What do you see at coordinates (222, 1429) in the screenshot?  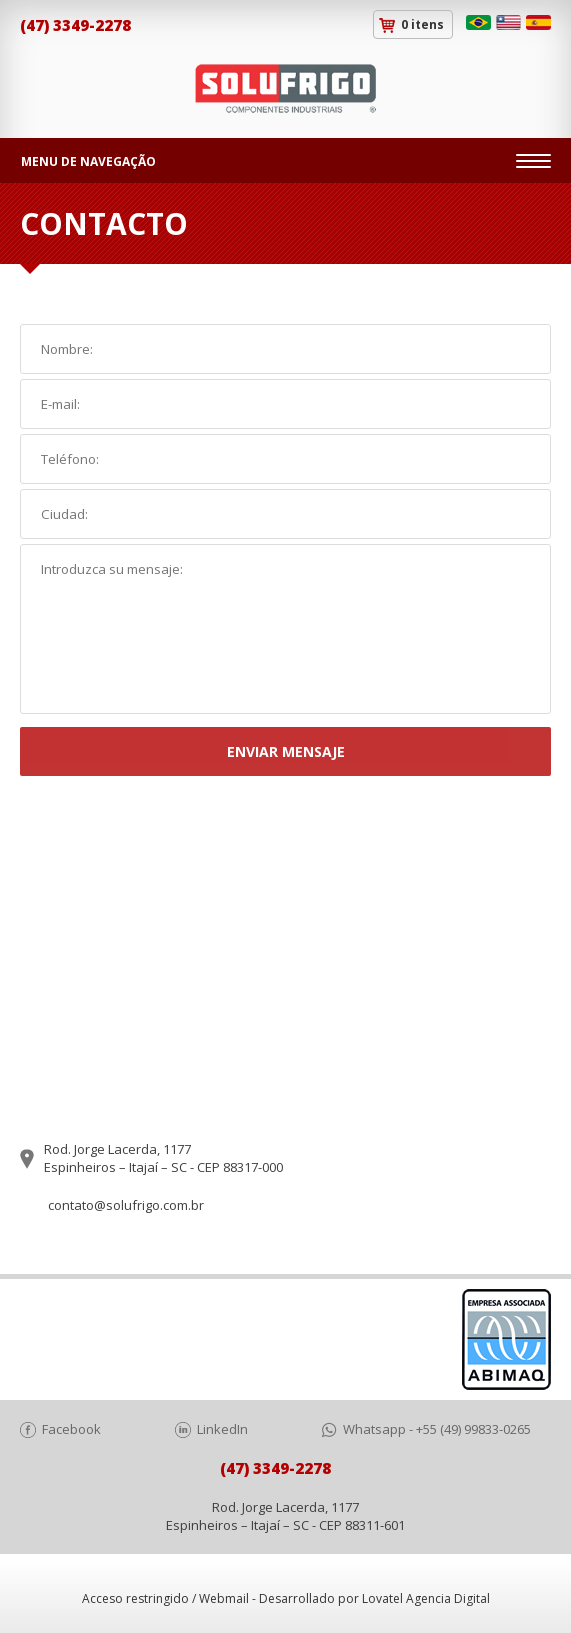 I see `LinkedIn` at bounding box center [222, 1429].